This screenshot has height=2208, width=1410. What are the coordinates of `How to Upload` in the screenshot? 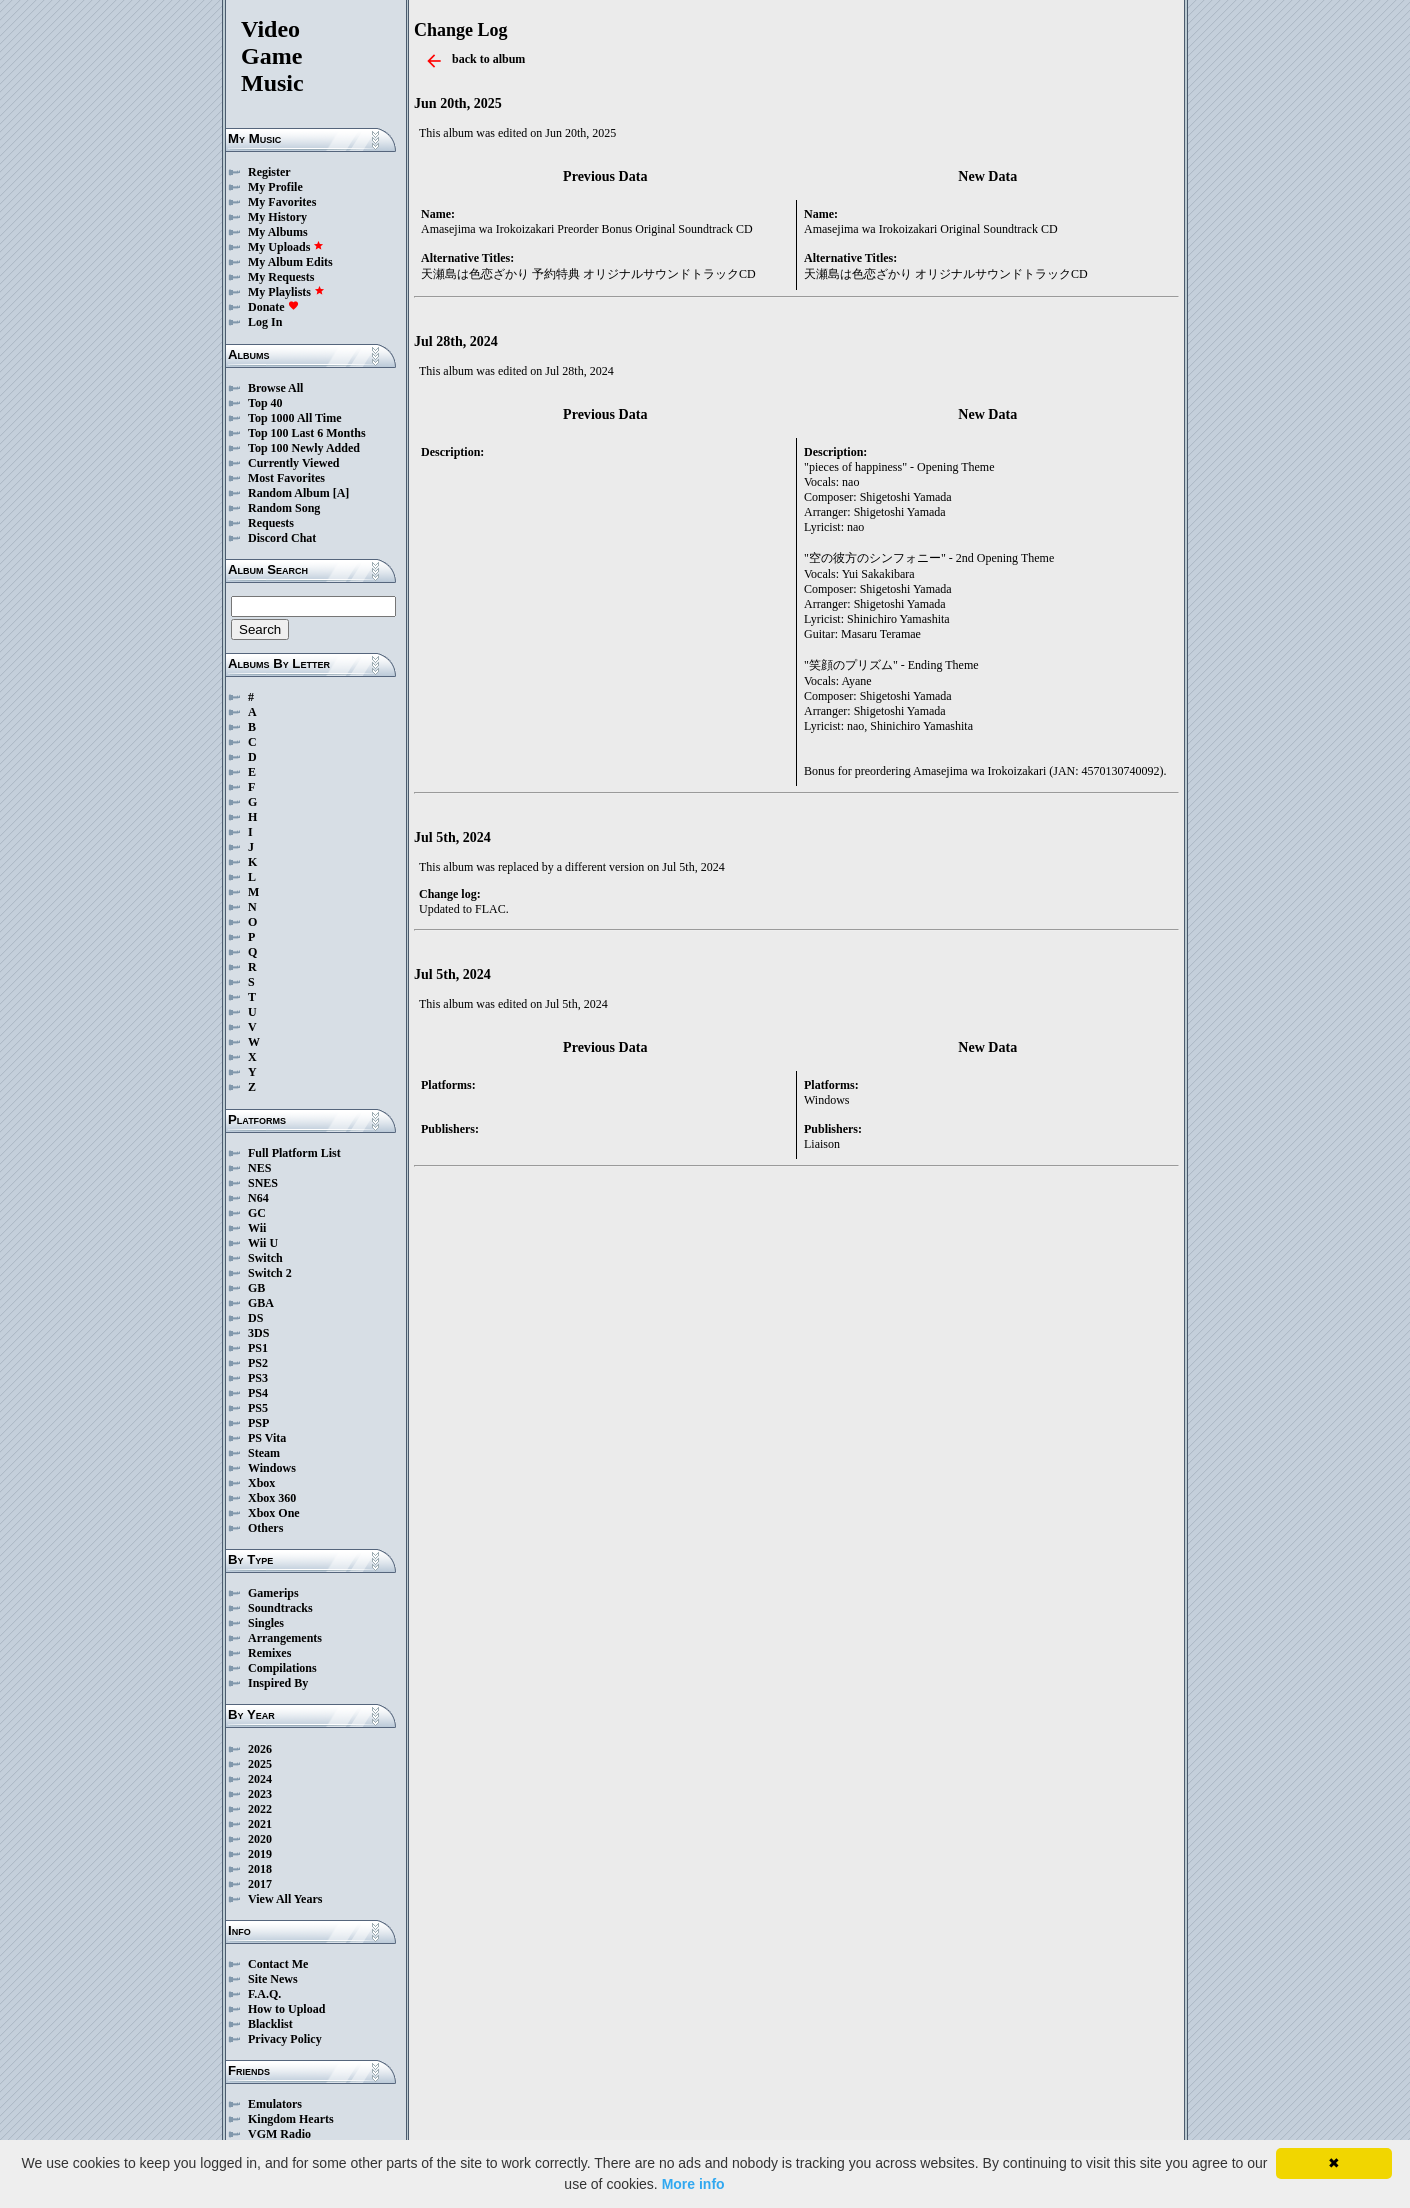 It's located at (286, 2009).